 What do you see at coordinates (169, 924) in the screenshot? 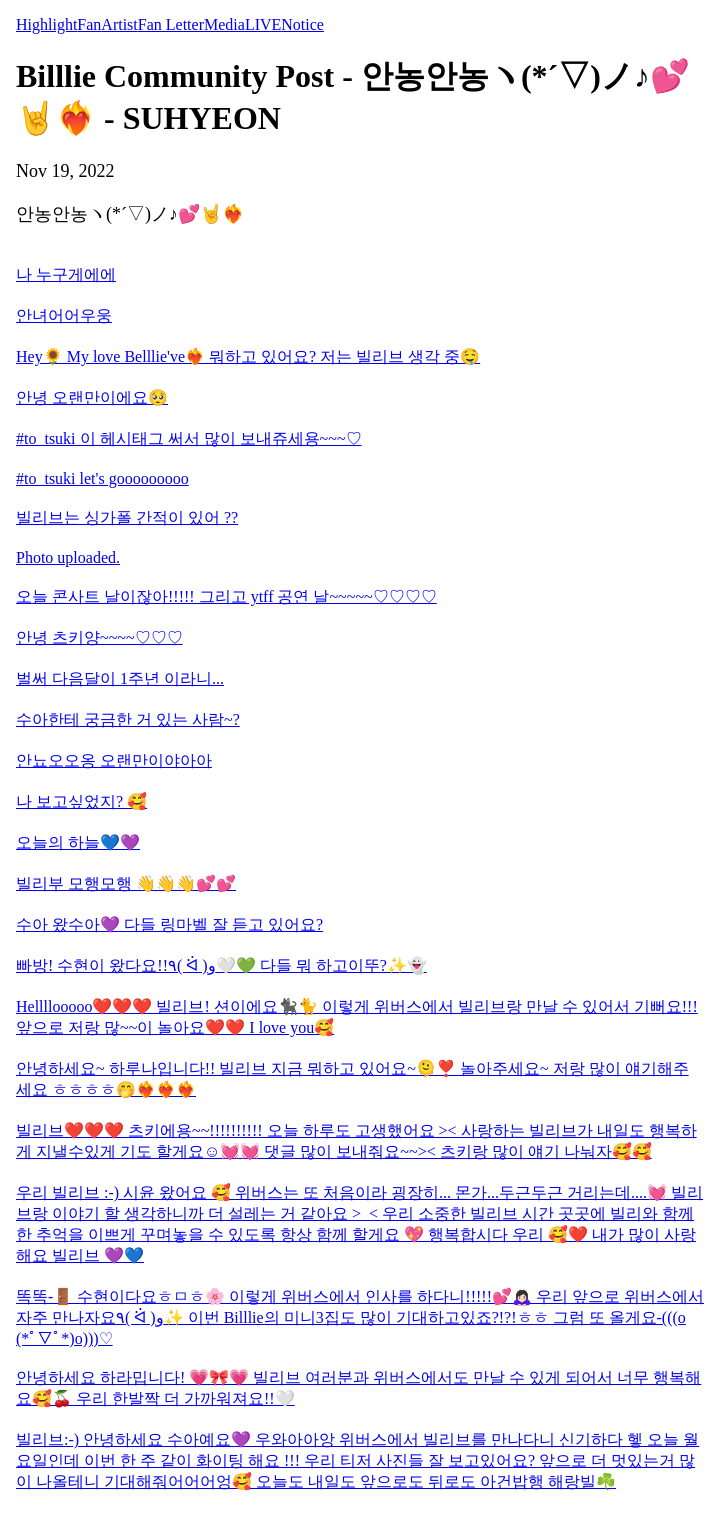
I see `수아 왔수아💜 다들 링마벨 잘 듣고 있어요?` at bounding box center [169, 924].